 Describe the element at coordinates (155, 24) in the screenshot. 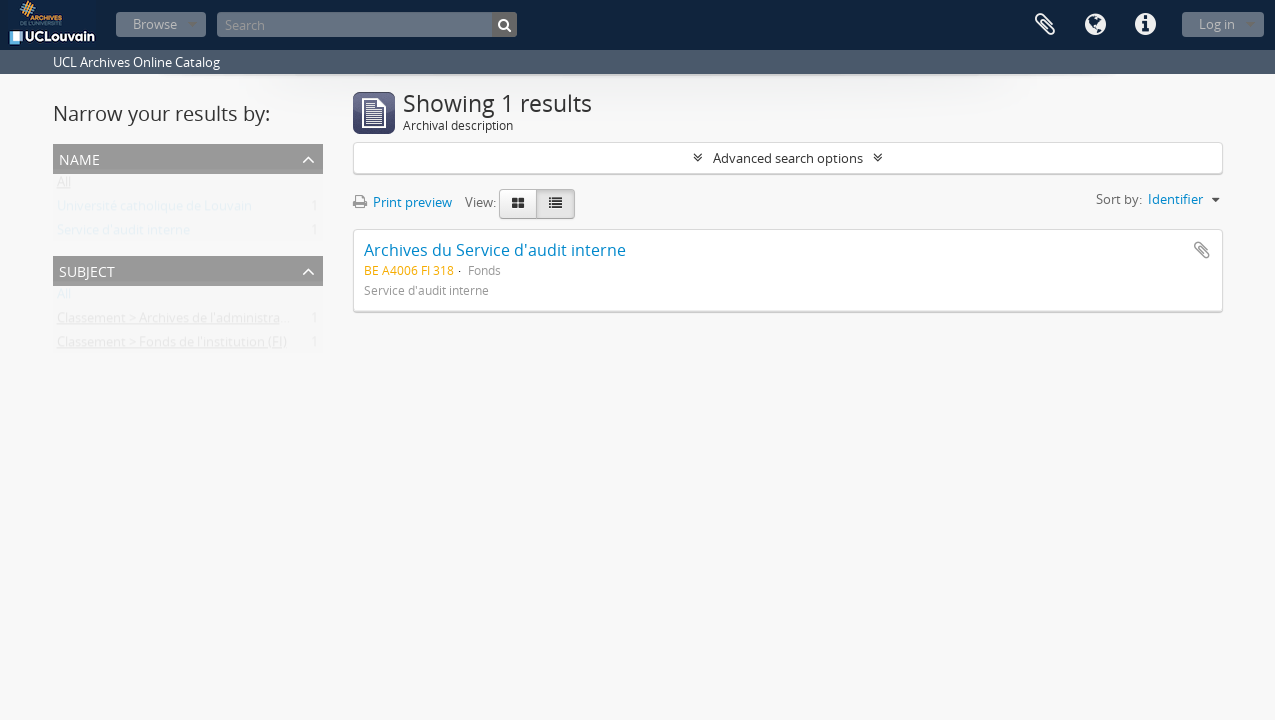

I see `Browse` at that location.